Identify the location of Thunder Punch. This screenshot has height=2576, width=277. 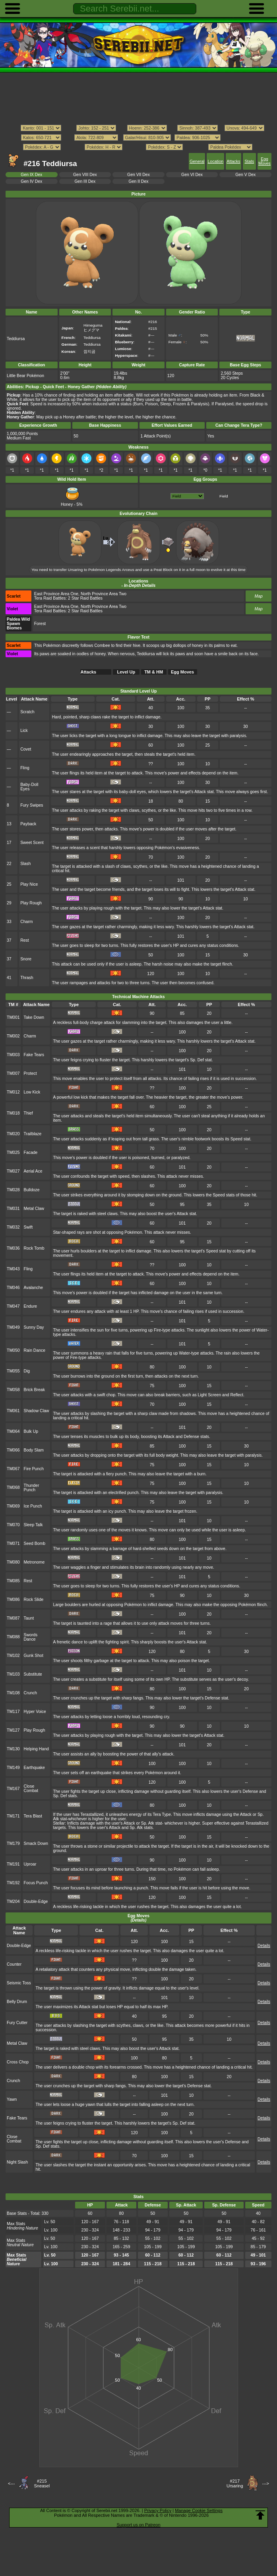
(31, 1487).